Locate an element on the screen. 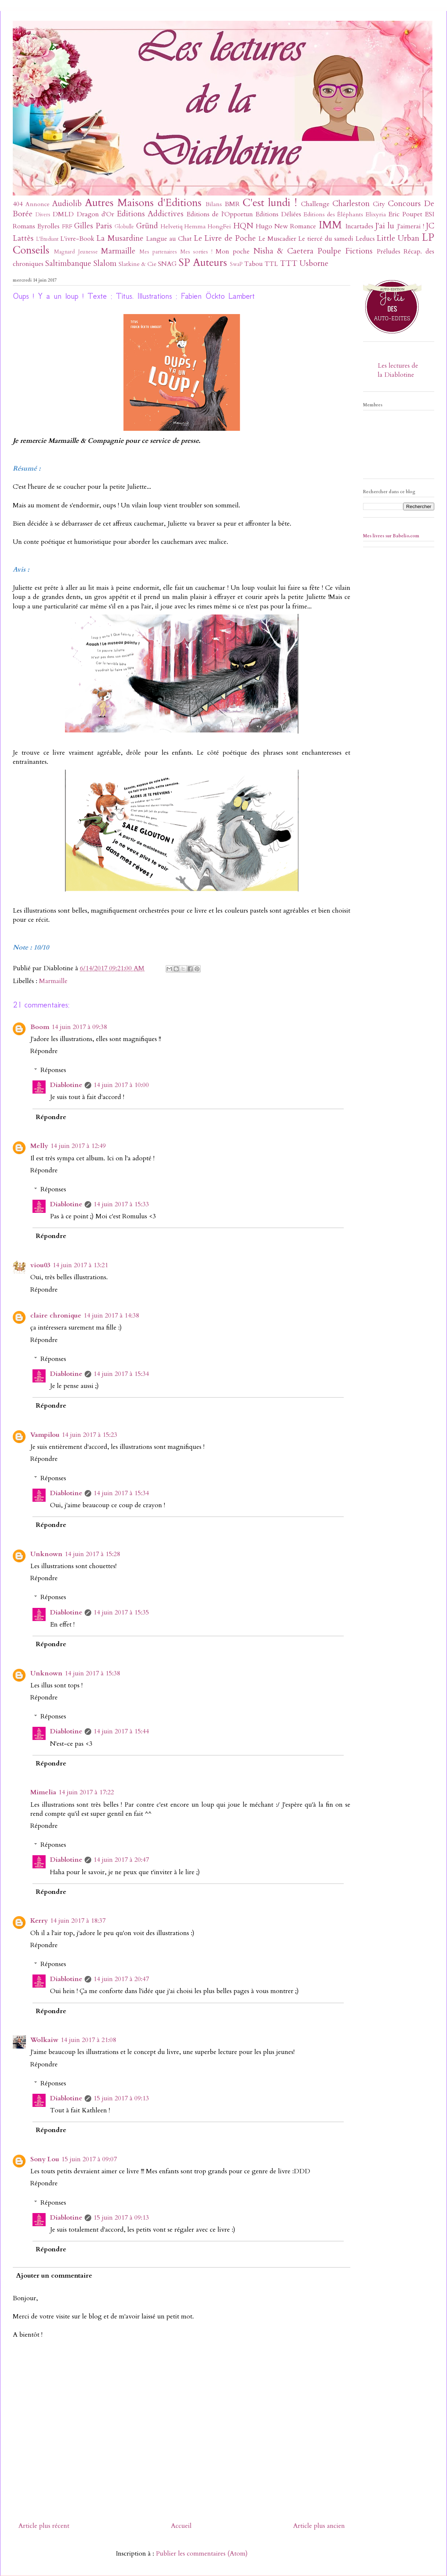  Le tiercé du samedi is located at coordinates (325, 238).